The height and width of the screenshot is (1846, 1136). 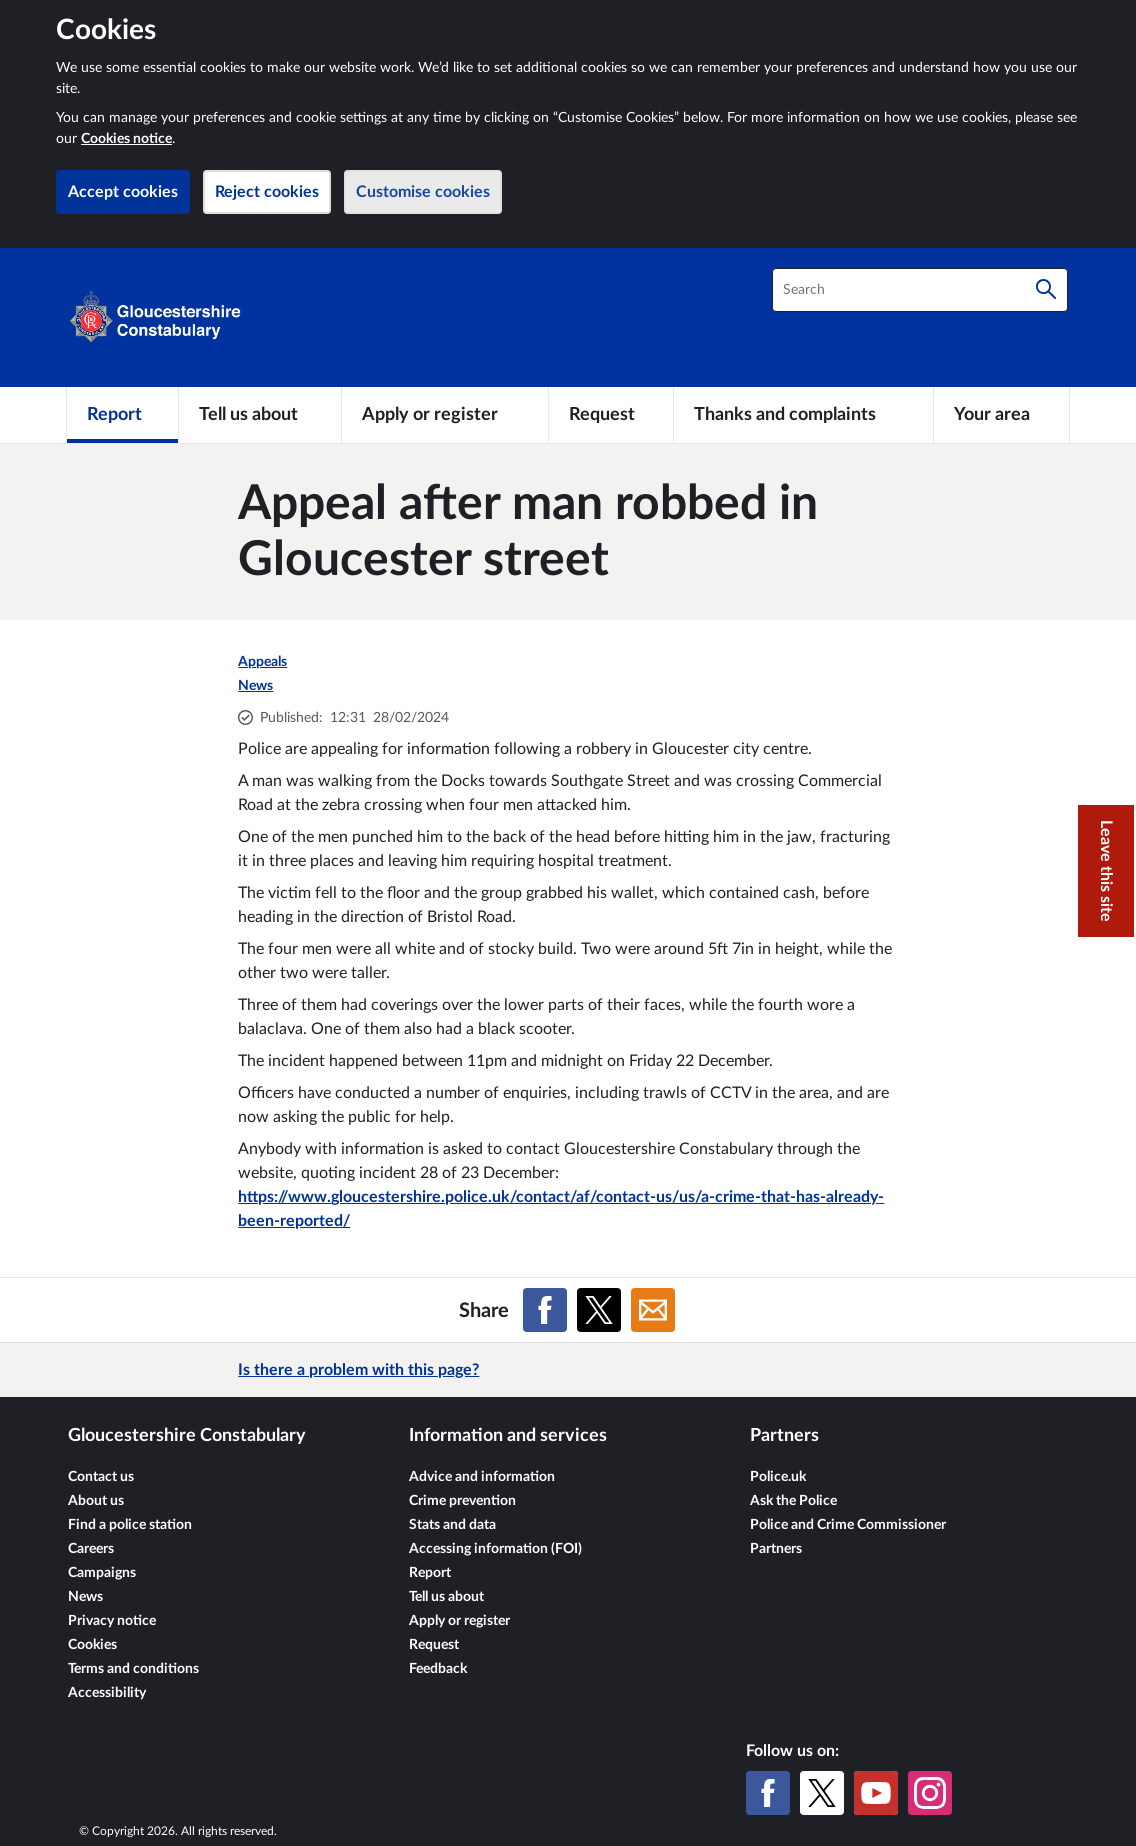 What do you see at coordinates (438, 1669) in the screenshot?
I see `Feedback` at bounding box center [438, 1669].